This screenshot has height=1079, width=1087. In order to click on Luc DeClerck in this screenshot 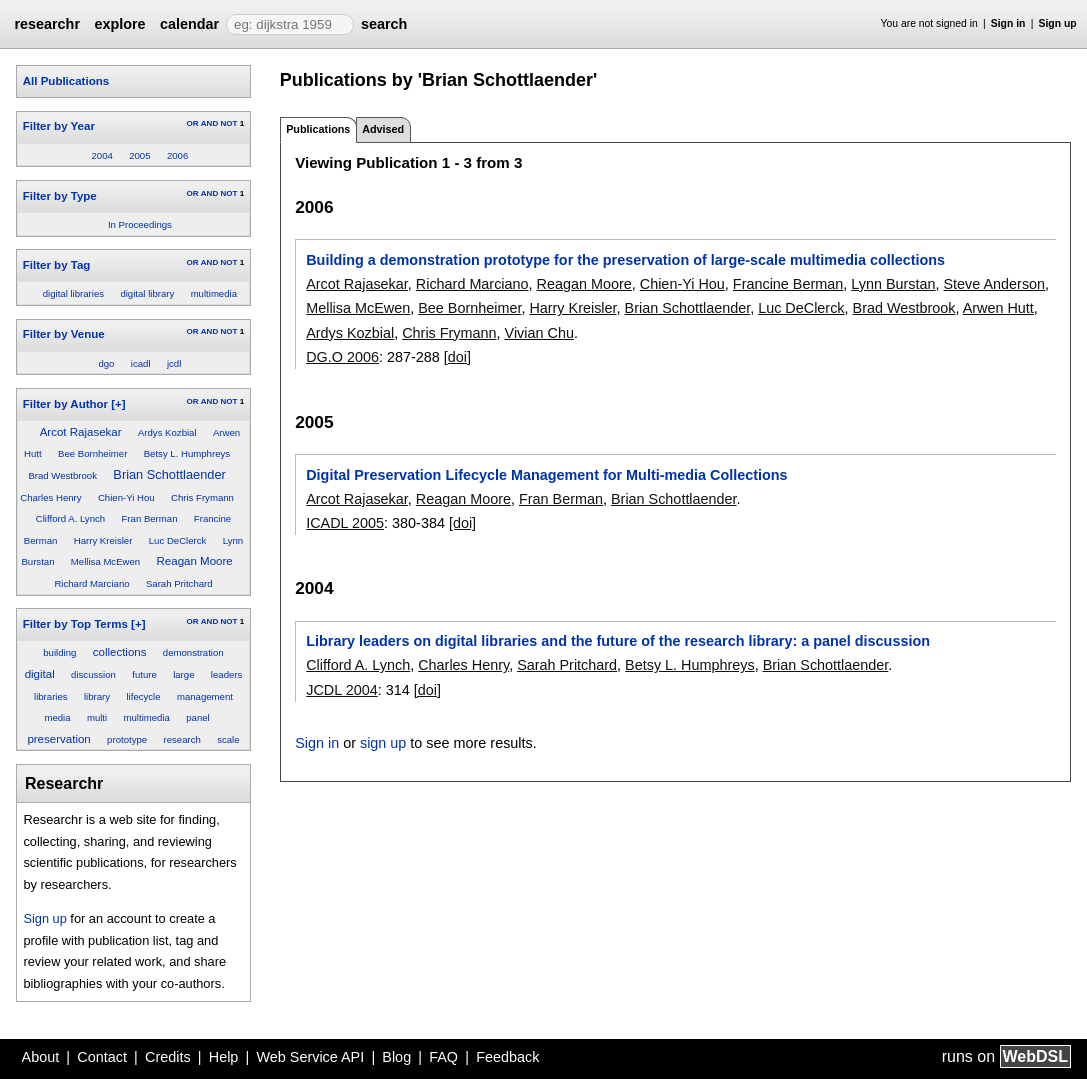, I will do `click(178, 540)`.